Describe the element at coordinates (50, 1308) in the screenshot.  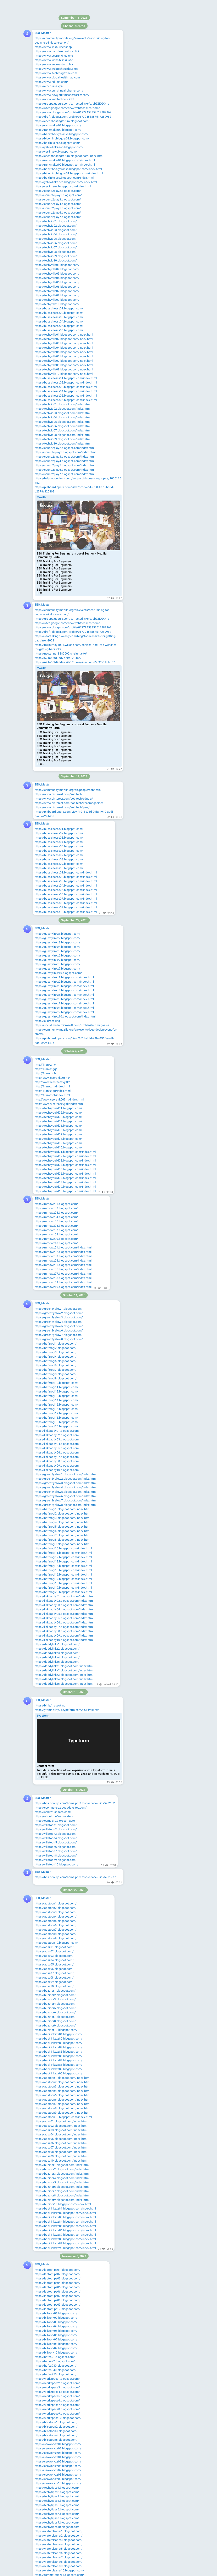
I see `https://giliparadise.info` at that location.